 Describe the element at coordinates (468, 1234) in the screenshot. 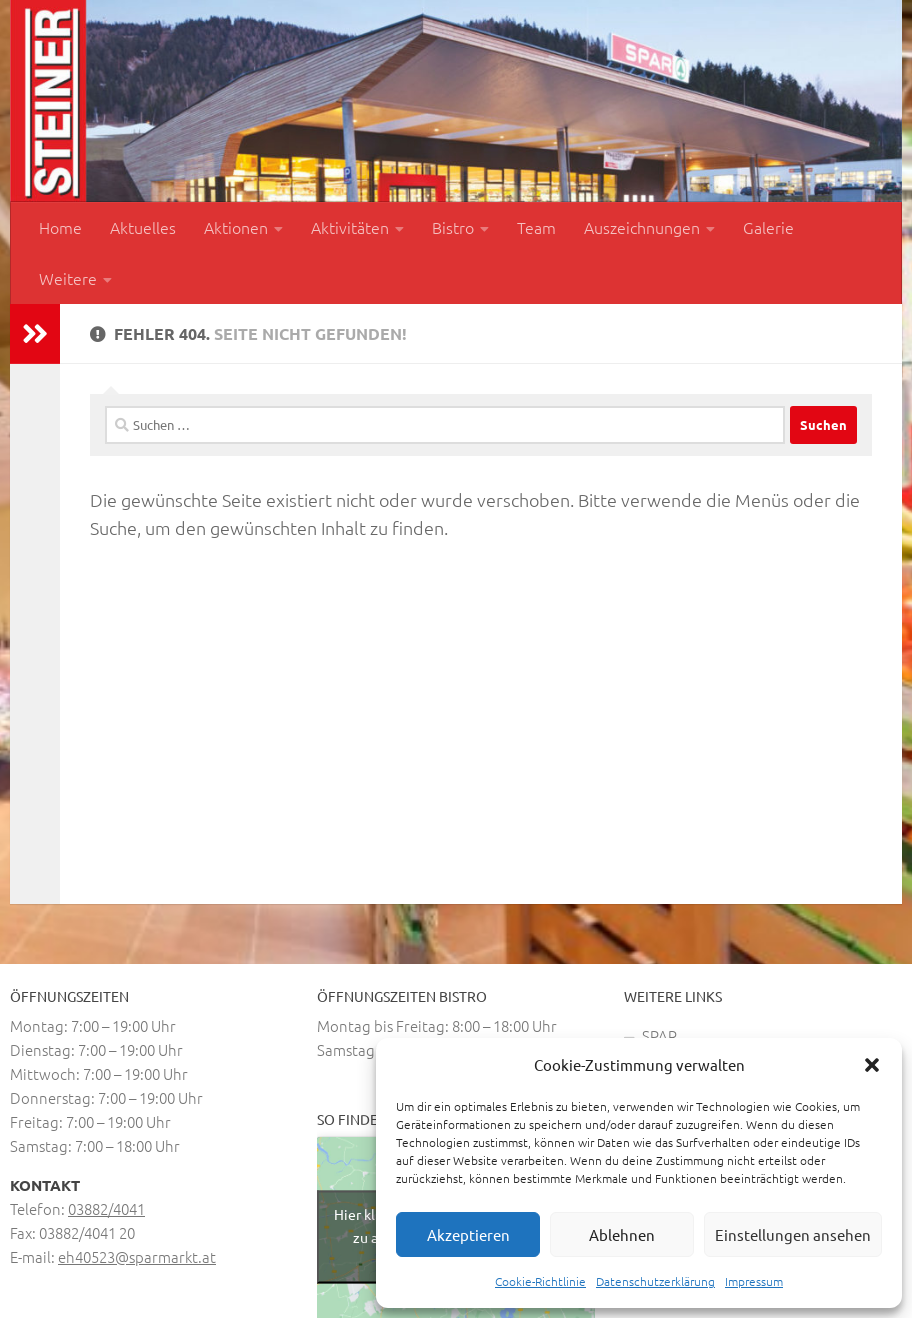

I see `Akzeptieren` at that location.